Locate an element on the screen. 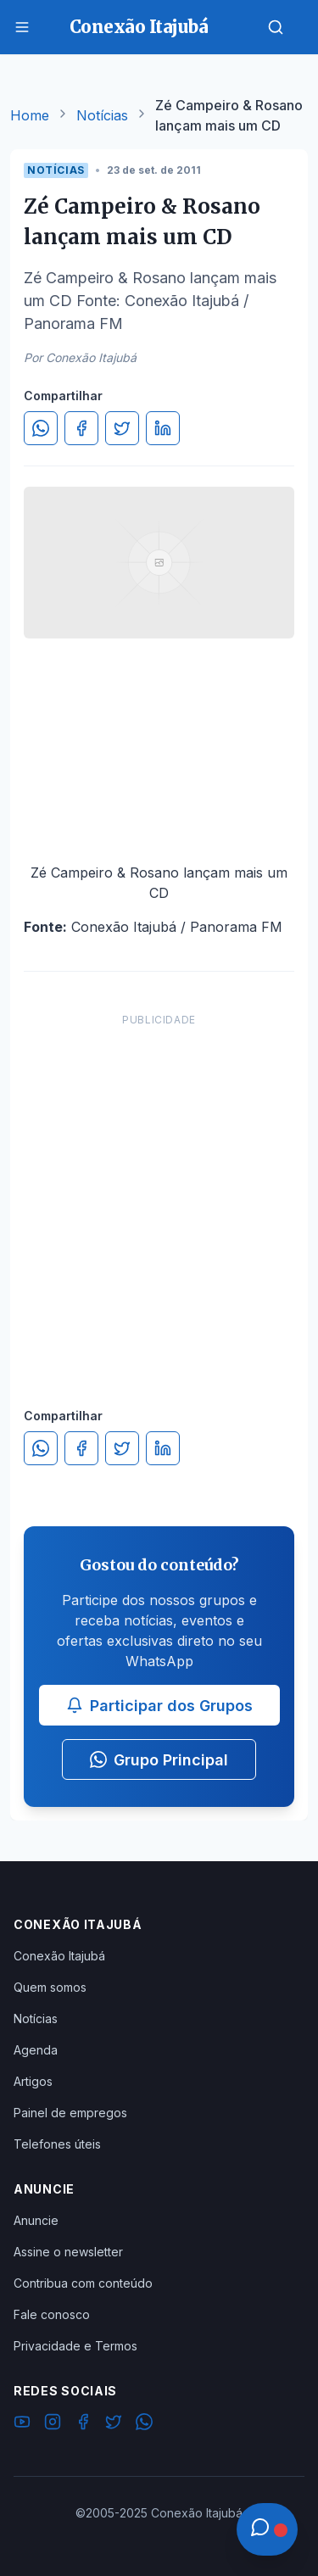 The height and width of the screenshot is (2576, 318). Anuncie is located at coordinates (36, 2220).